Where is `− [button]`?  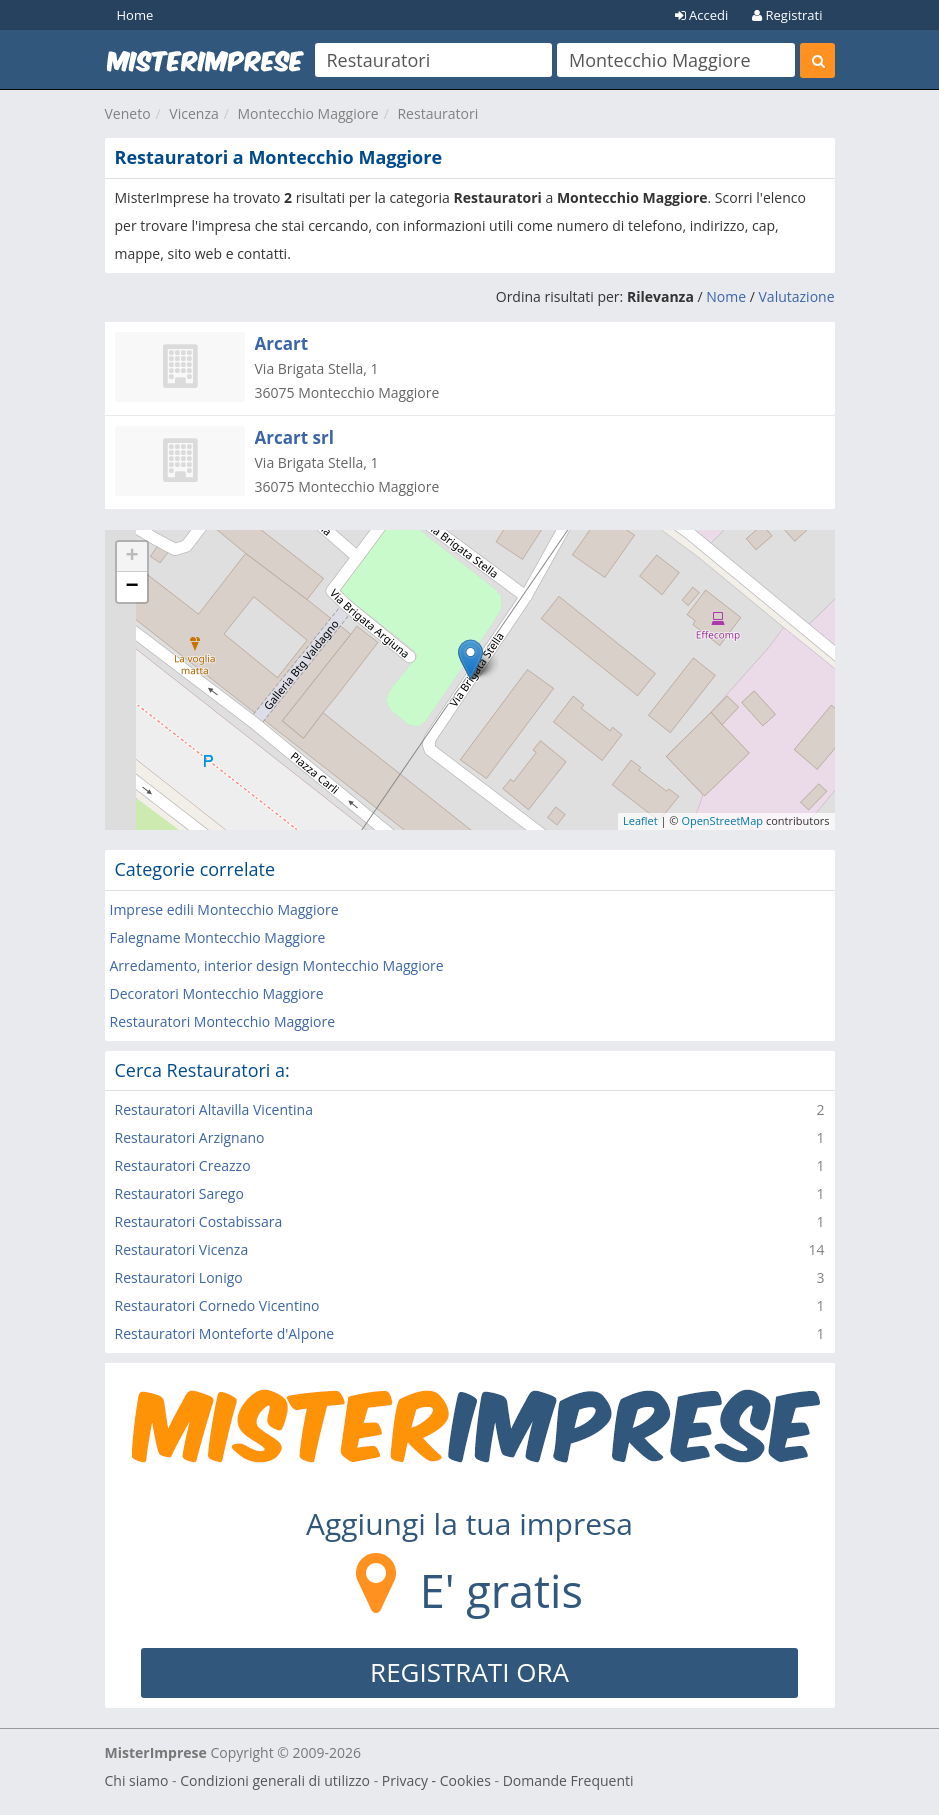
− [button] is located at coordinates (131, 587).